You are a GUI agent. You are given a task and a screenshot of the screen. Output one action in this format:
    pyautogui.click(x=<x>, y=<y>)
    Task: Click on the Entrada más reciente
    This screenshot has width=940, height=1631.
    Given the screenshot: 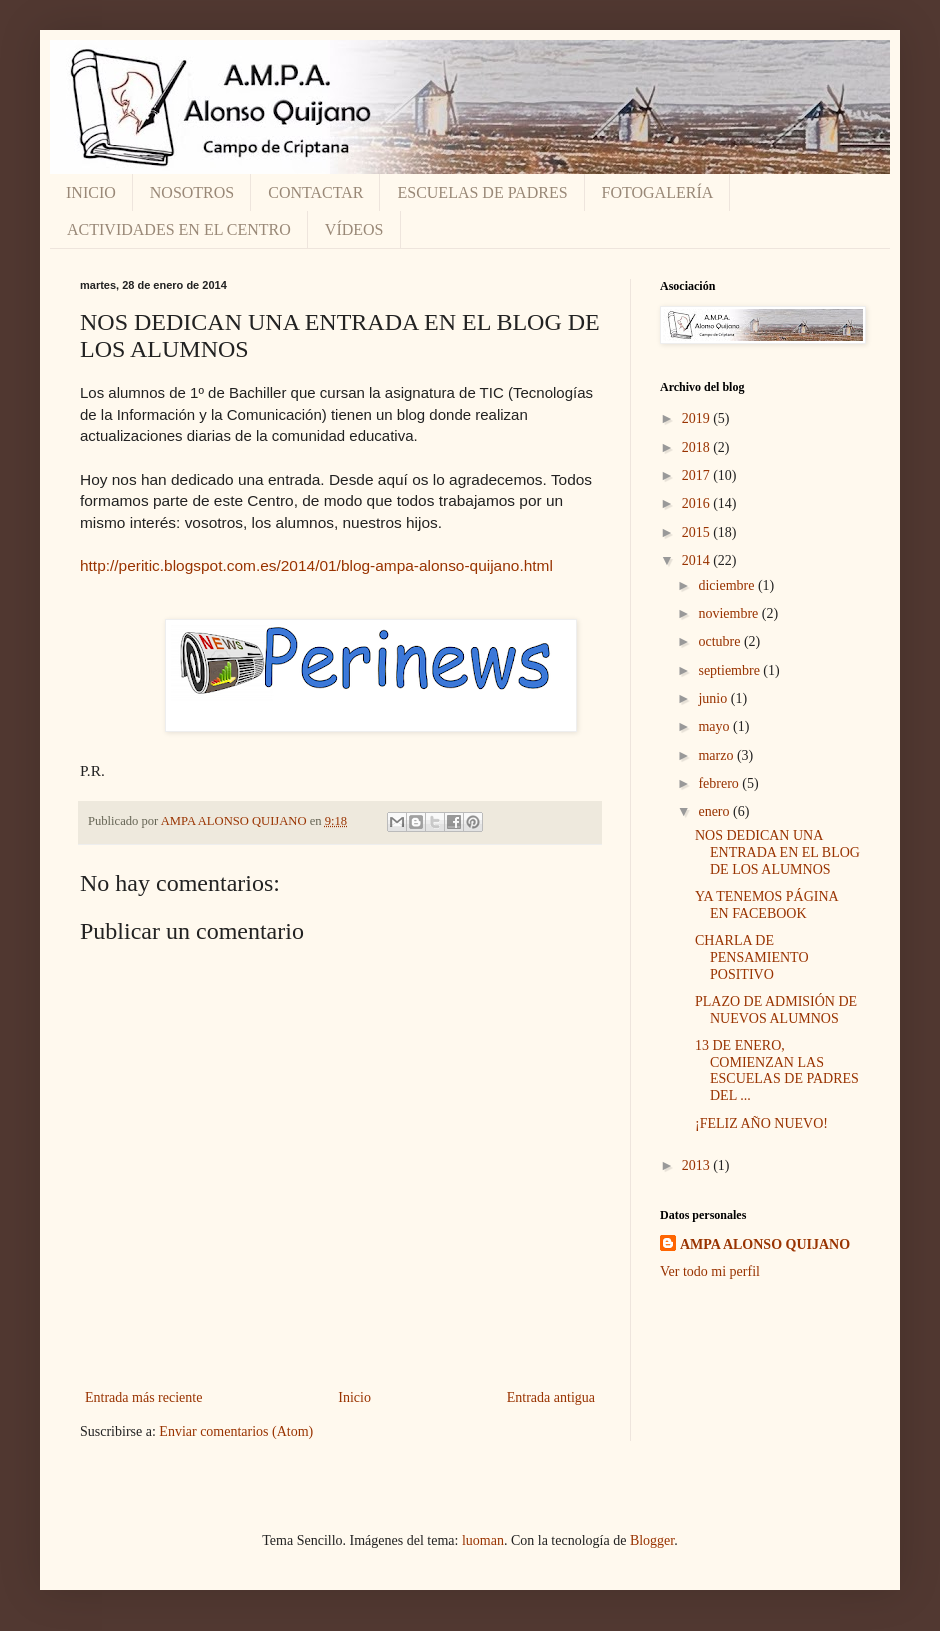 What is the action you would take?
    pyautogui.click(x=143, y=1397)
    